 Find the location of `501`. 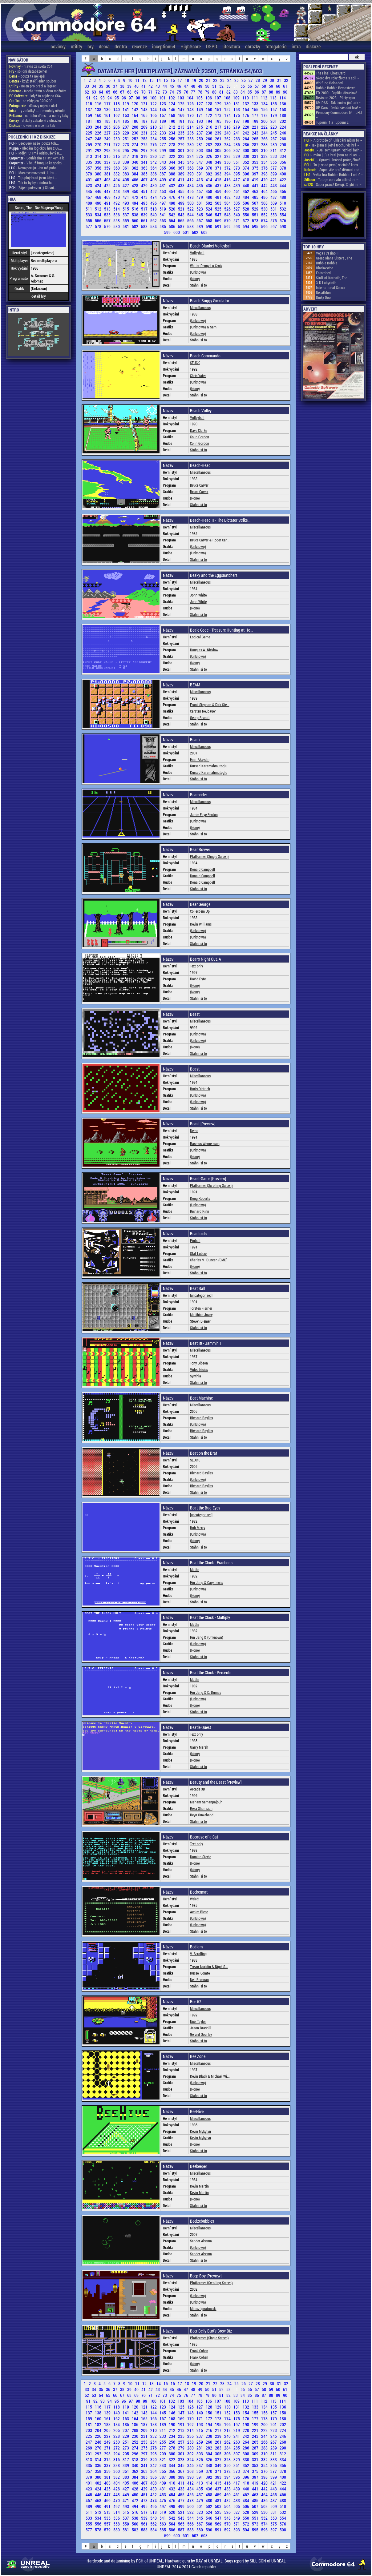

501 is located at coordinates (200, 203).